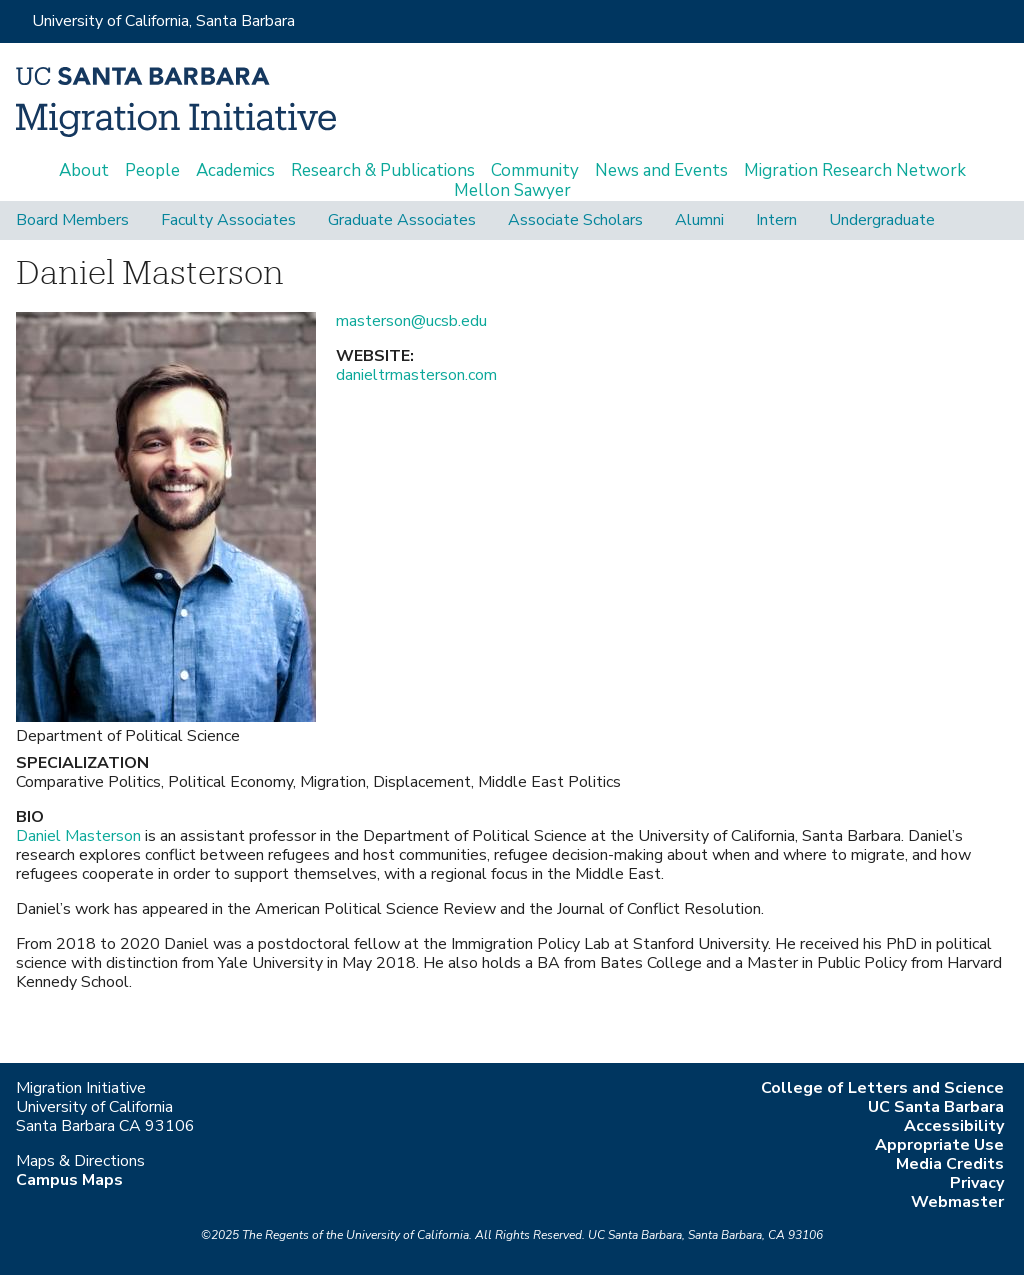  What do you see at coordinates (383, 171) in the screenshot?
I see `Research & Publications` at bounding box center [383, 171].